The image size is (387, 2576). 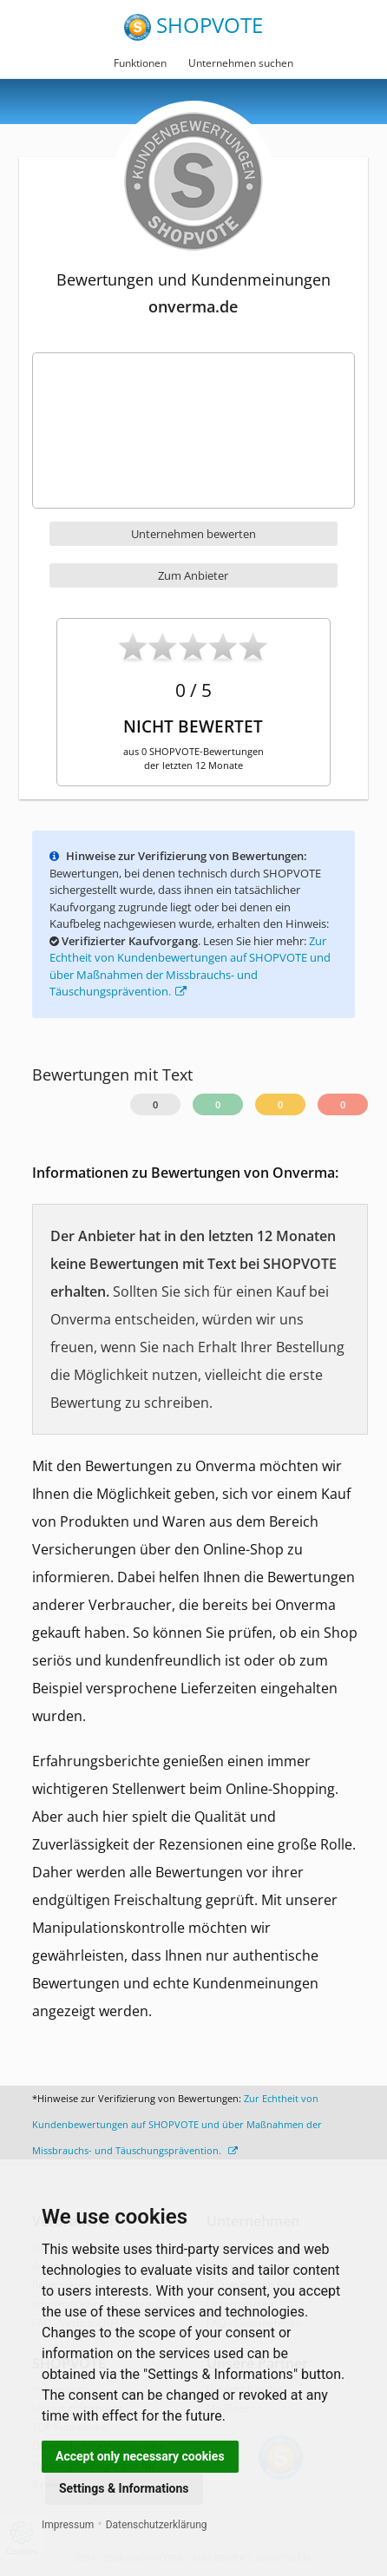 What do you see at coordinates (177, 2124) in the screenshot?
I see `Zur Echtheit von Kundenbewertungen auf SHOPVOTE und über Maßnahmen der Missbrauchs- und Täuschungsprävention.` at bounding box center [177, 2124].